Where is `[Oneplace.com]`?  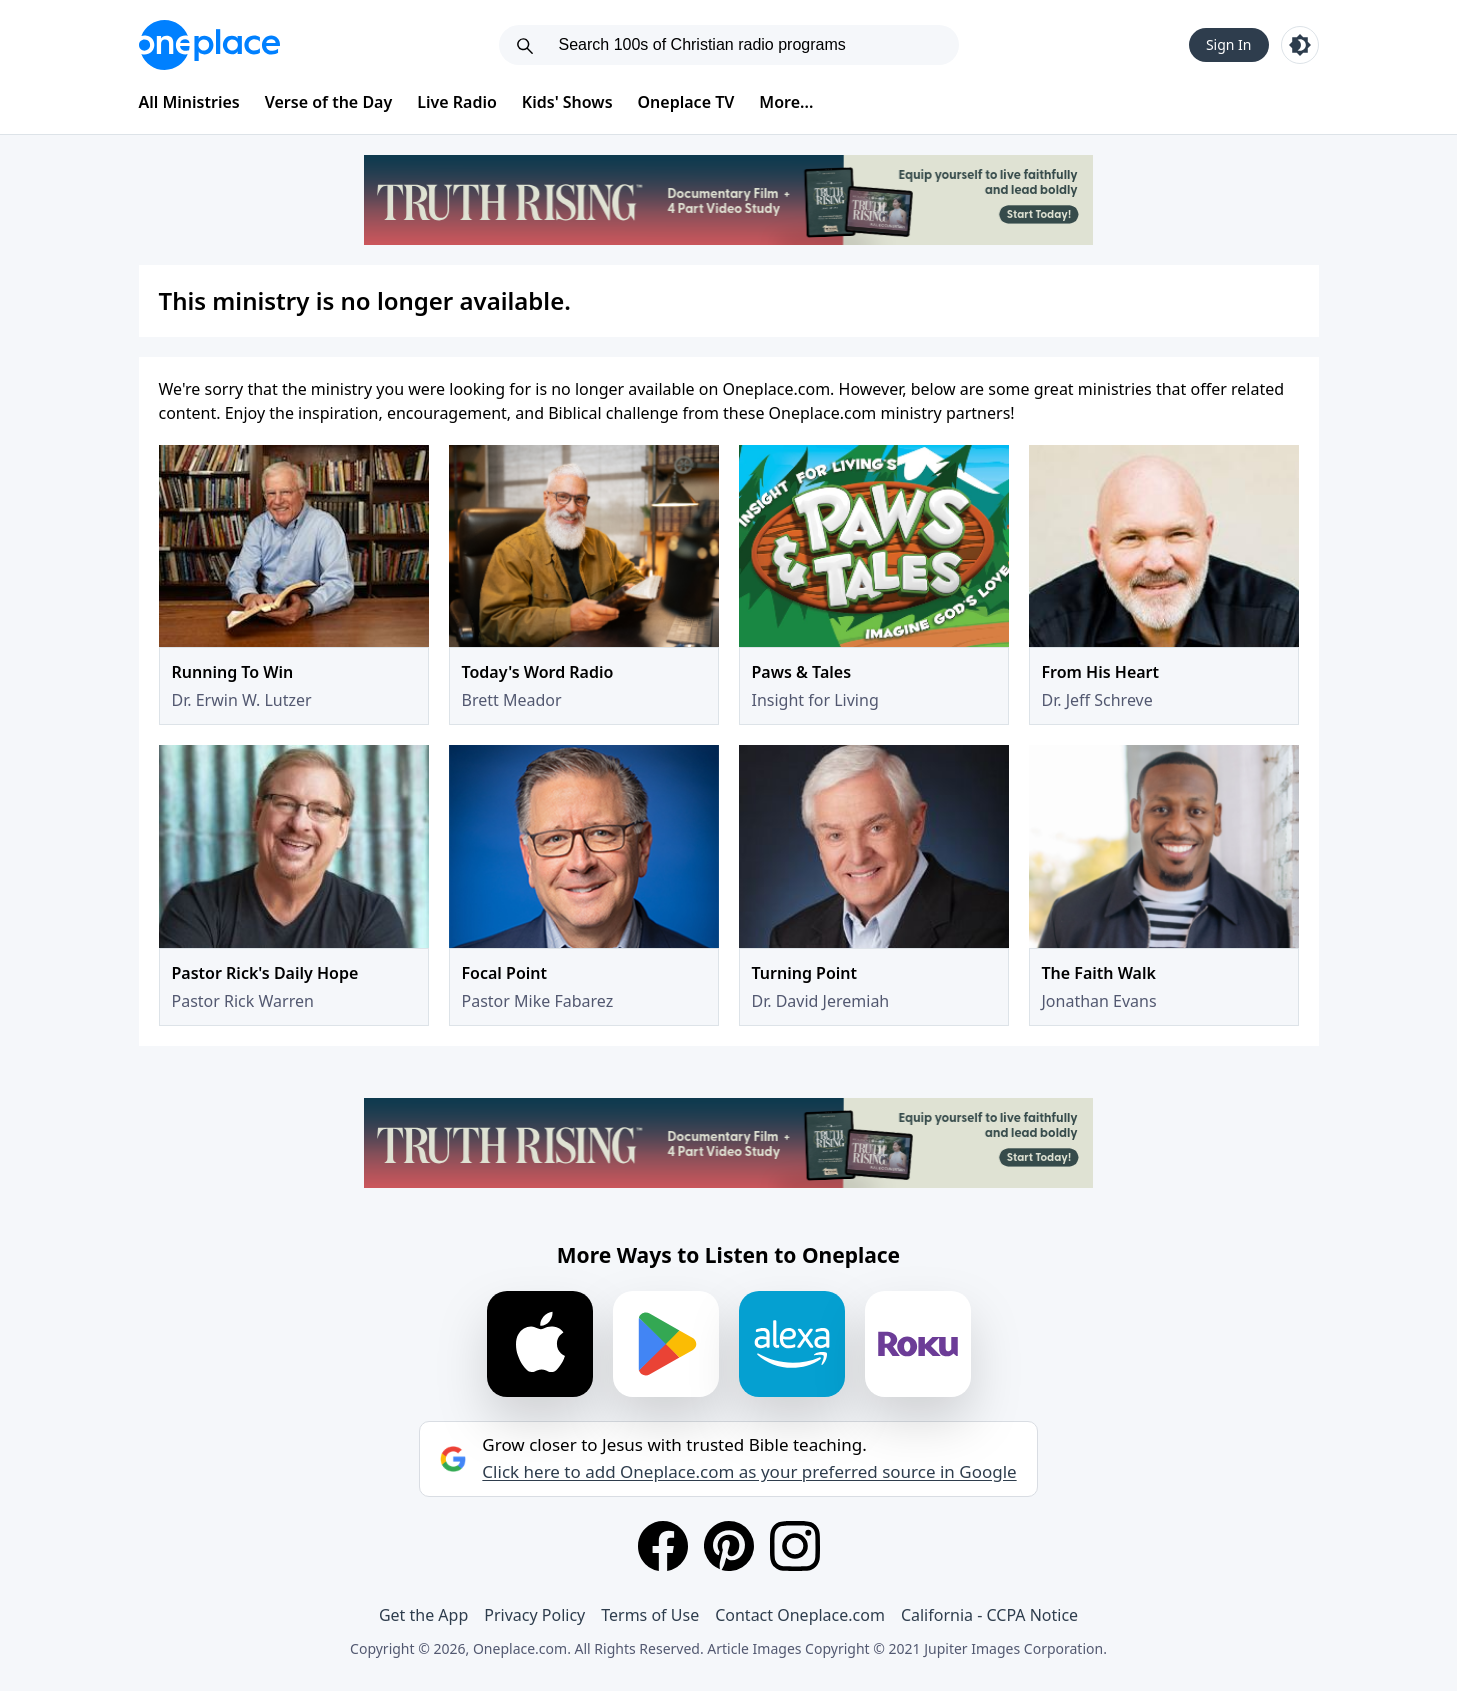 [Oneplace.com] is located at coordinates (209, 45).